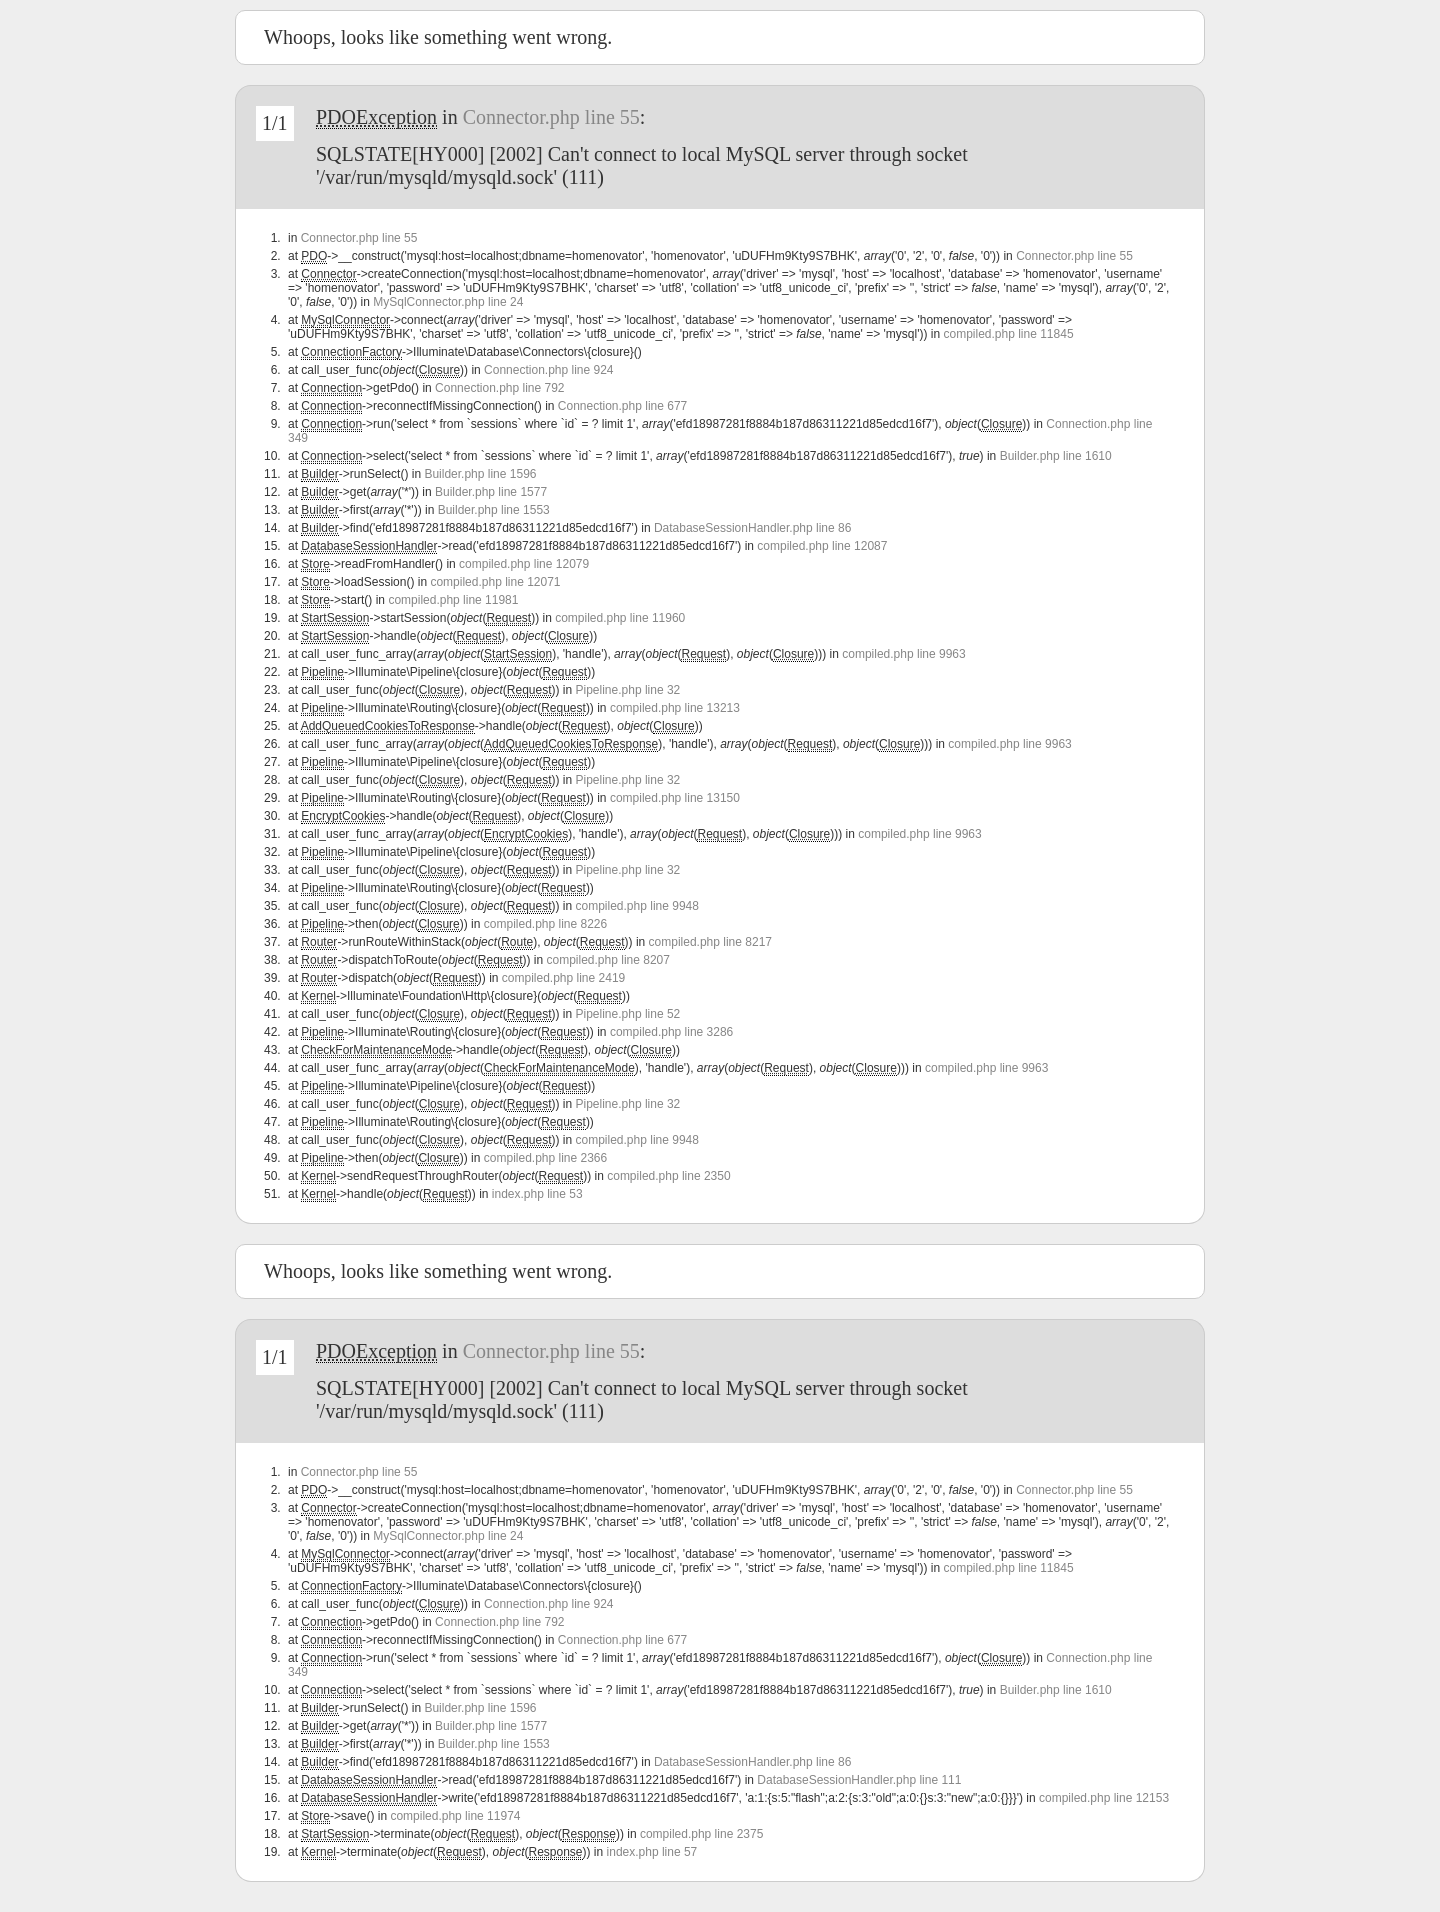 The height and width of the screenshot is (1912, 1440). Describe the element at coordinates (822, 546) in the screenshot. I see `compiled.php line 12087` at that location.